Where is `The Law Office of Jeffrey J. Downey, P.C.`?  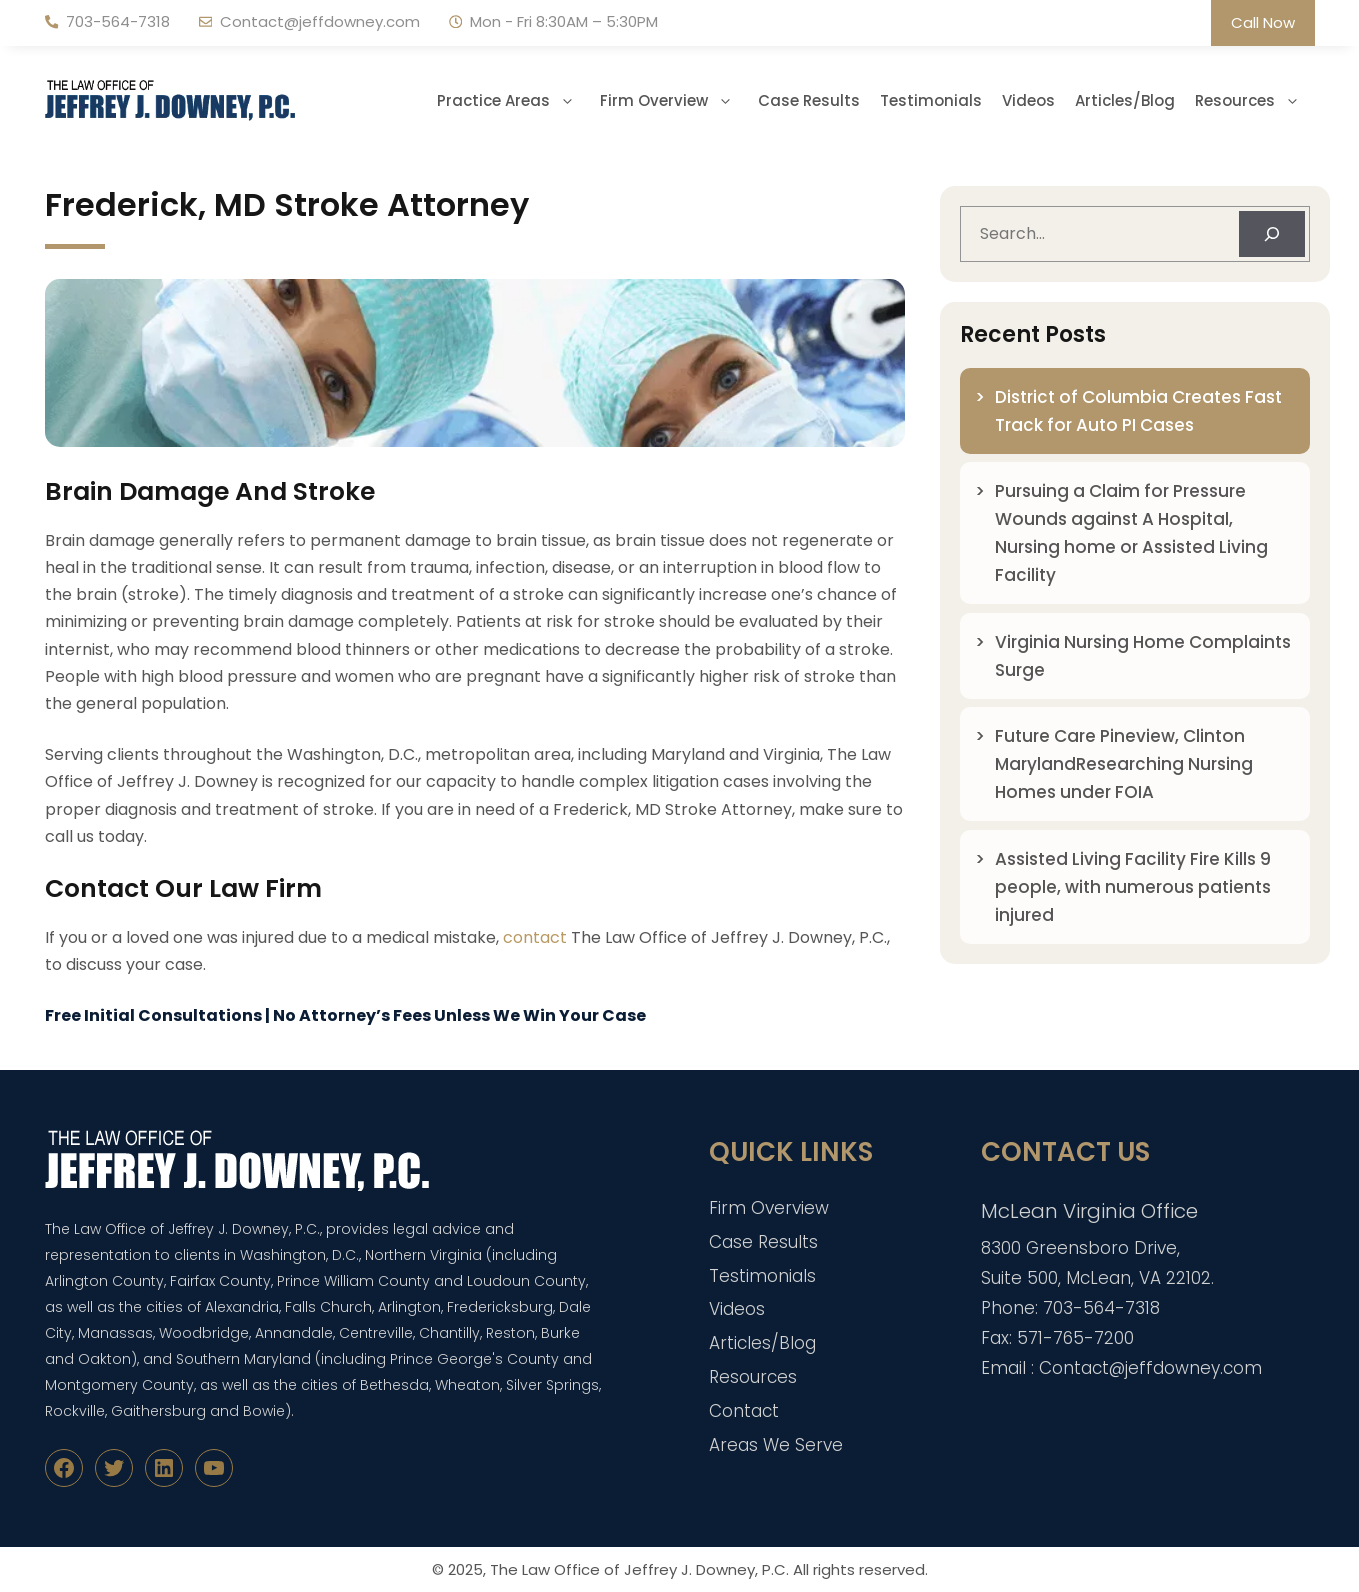 The Law Office of Jeffrey J. Downey, P.C. is located at coordinates (639, 1569).